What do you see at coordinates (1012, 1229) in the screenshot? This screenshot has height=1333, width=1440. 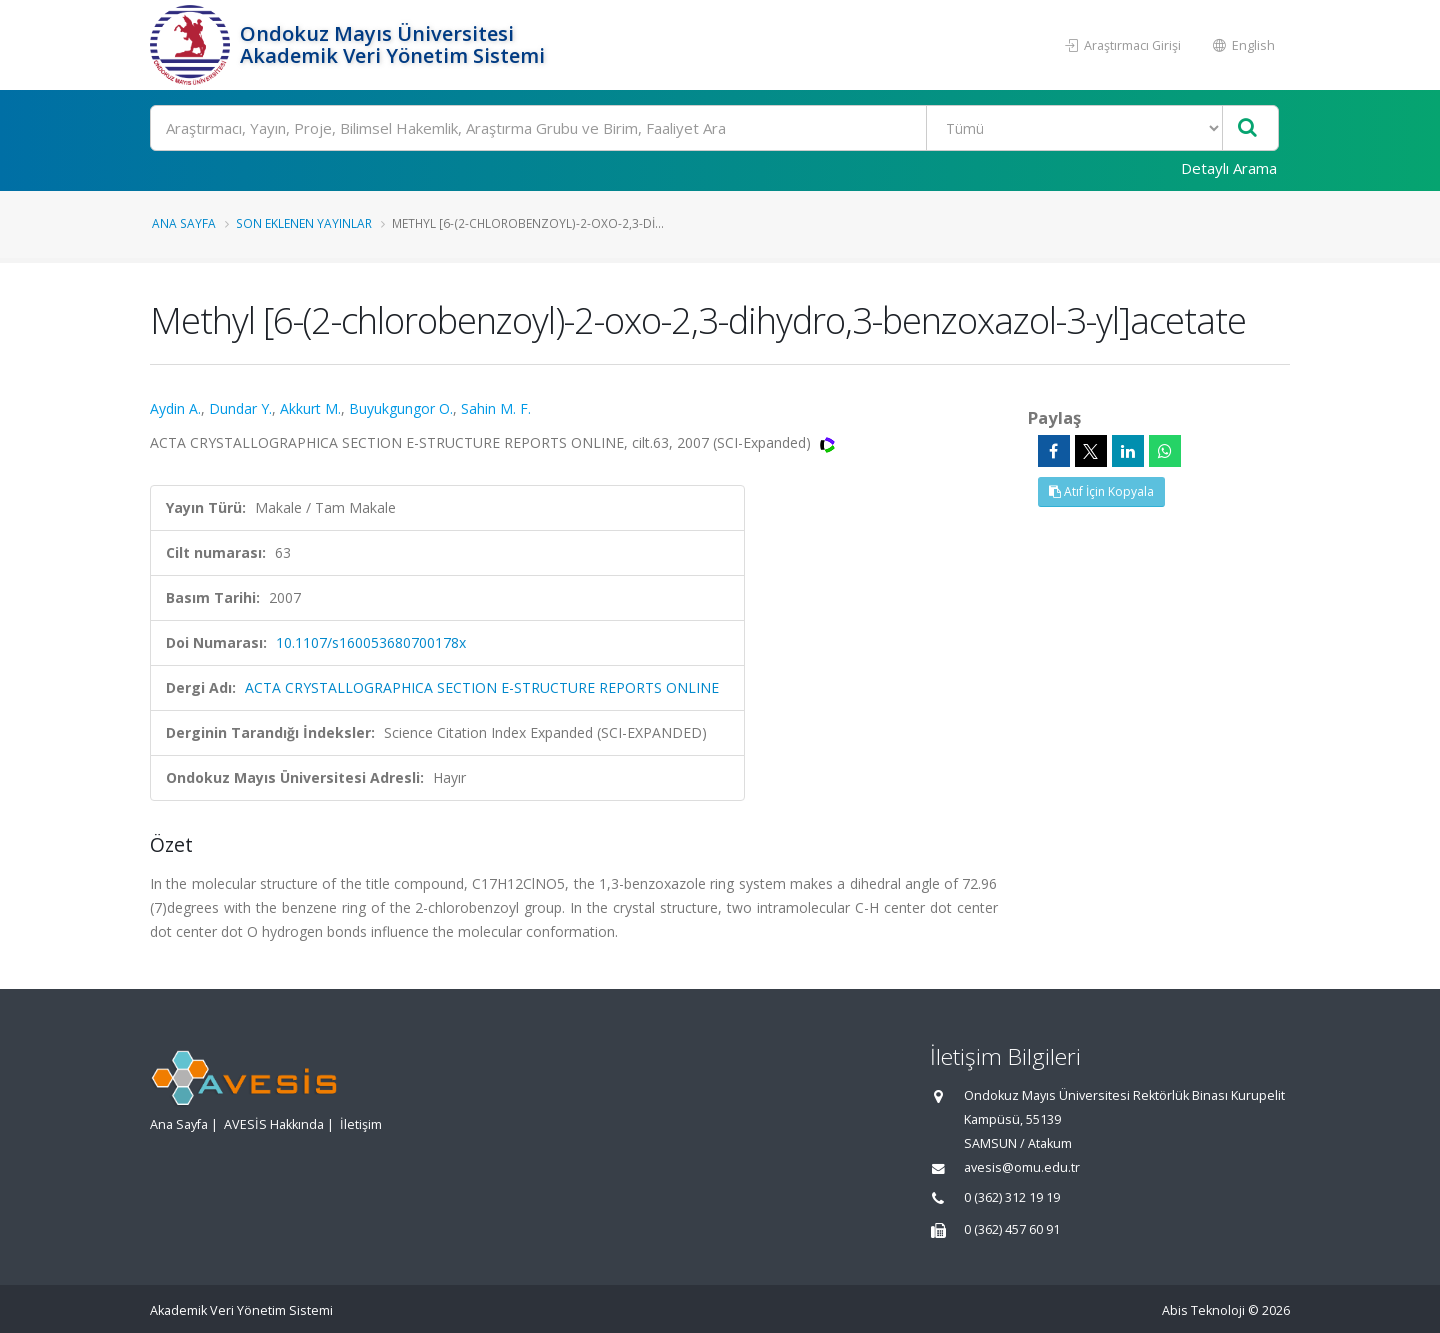 I see `0 (362) 457 60 91` at bounding box center [1012, 1229].